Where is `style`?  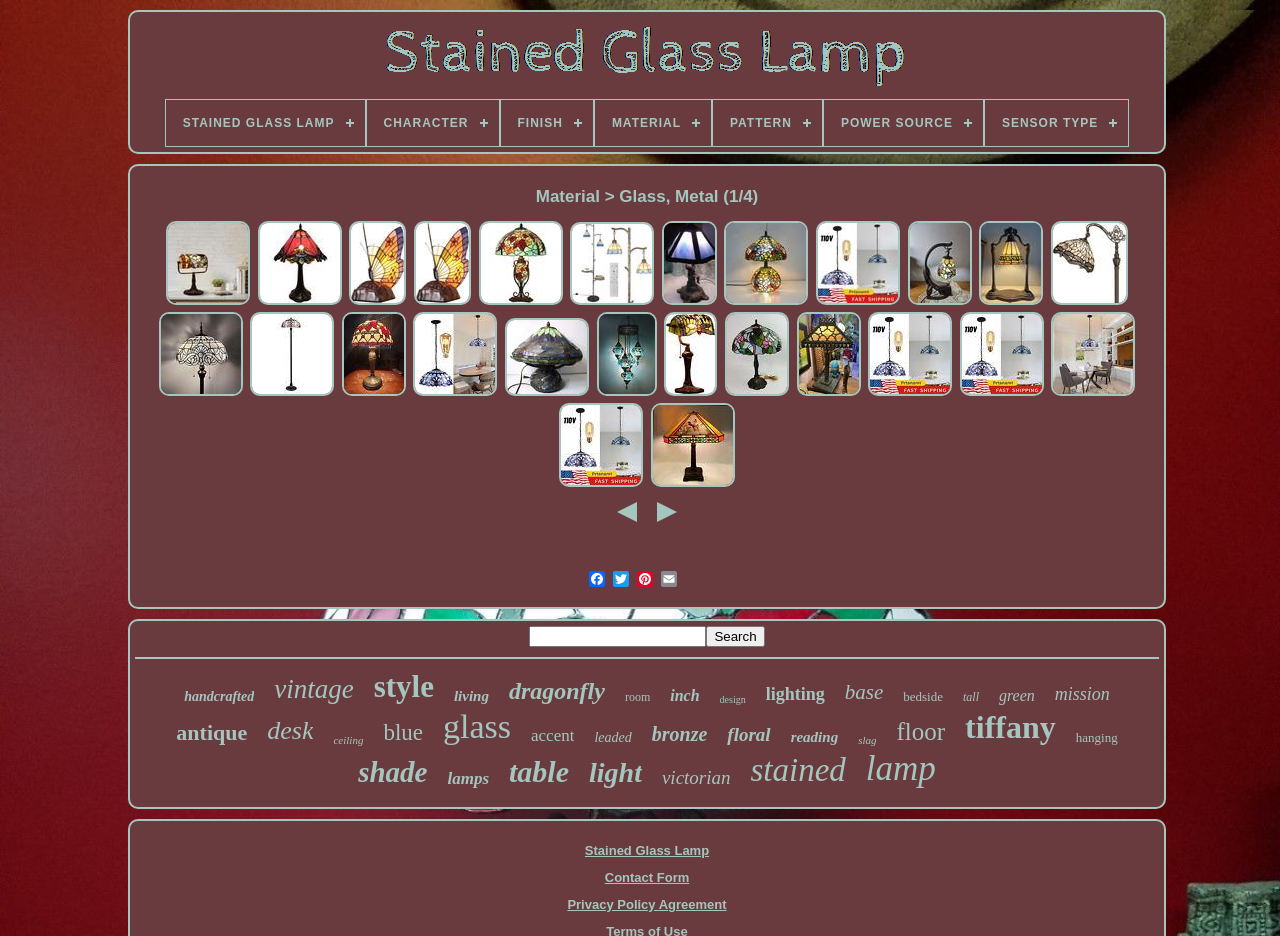 style is located at coordinates (404, 686).